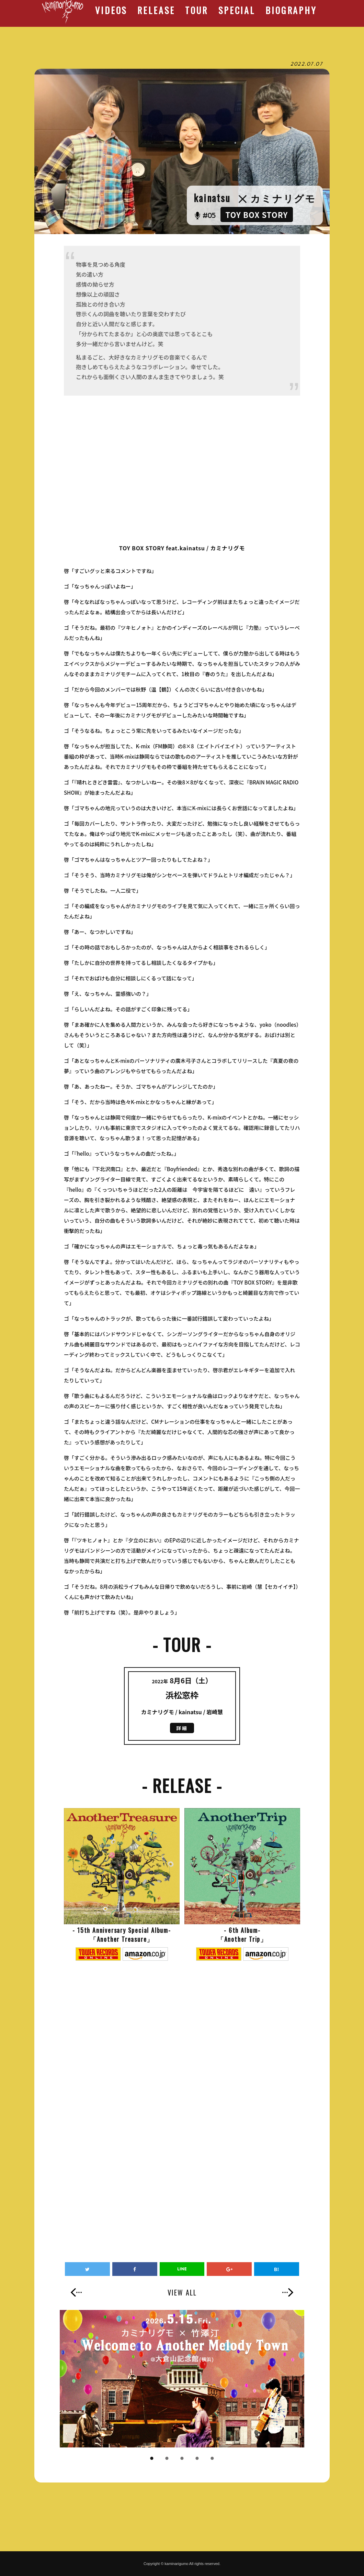  What do you see at coordinates (212, 2458) in the screenshot?
I see `5 [button]` at bounding box center [212, 2458].